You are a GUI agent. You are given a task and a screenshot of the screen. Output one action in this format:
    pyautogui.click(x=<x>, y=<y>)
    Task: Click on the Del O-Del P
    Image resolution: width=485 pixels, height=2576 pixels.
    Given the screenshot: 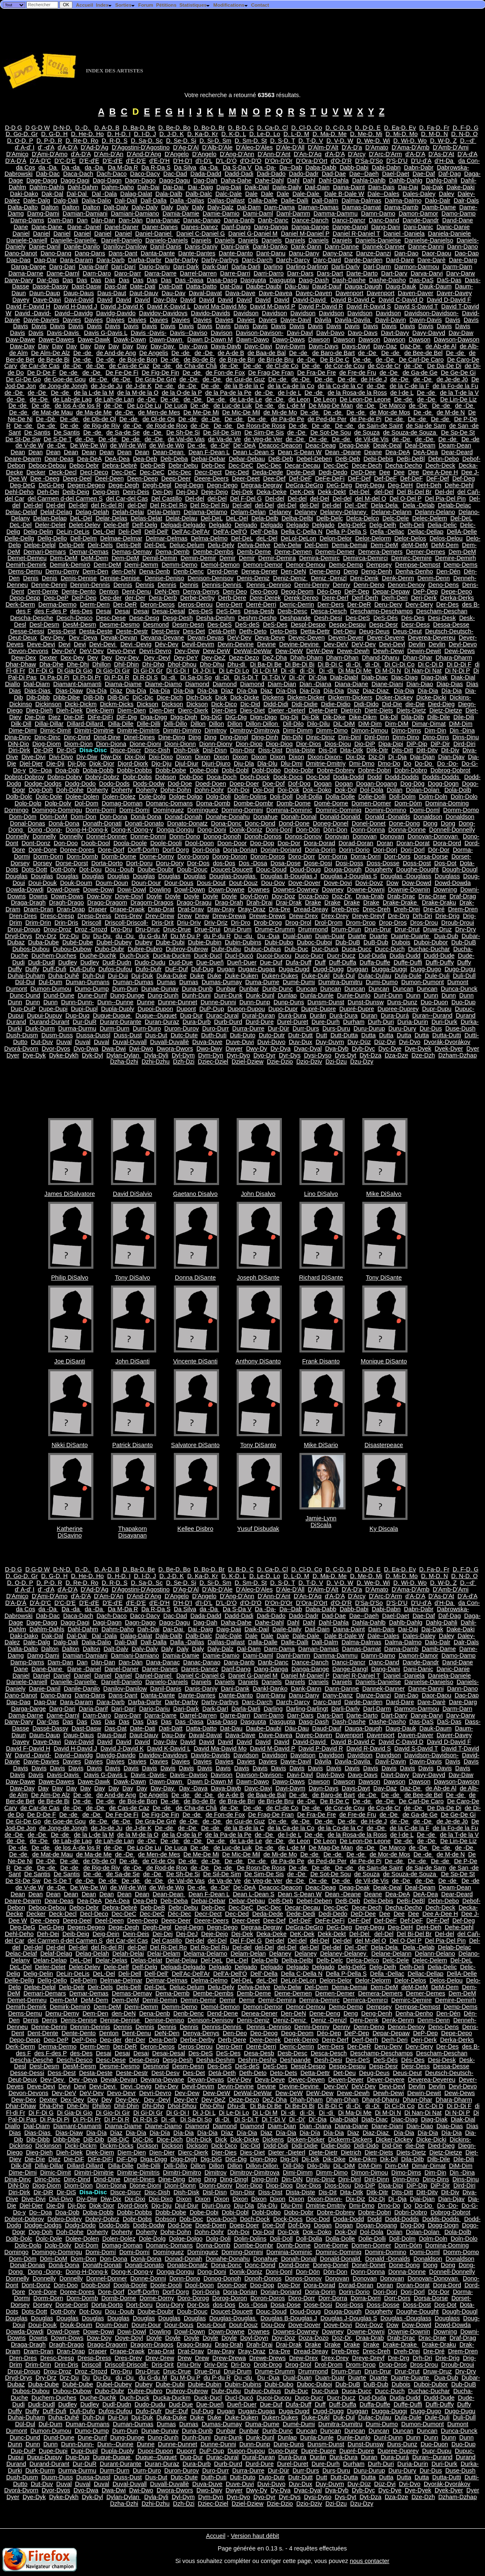 What is the action you would take?
    pyautogui.click(x=406, y=498)
    